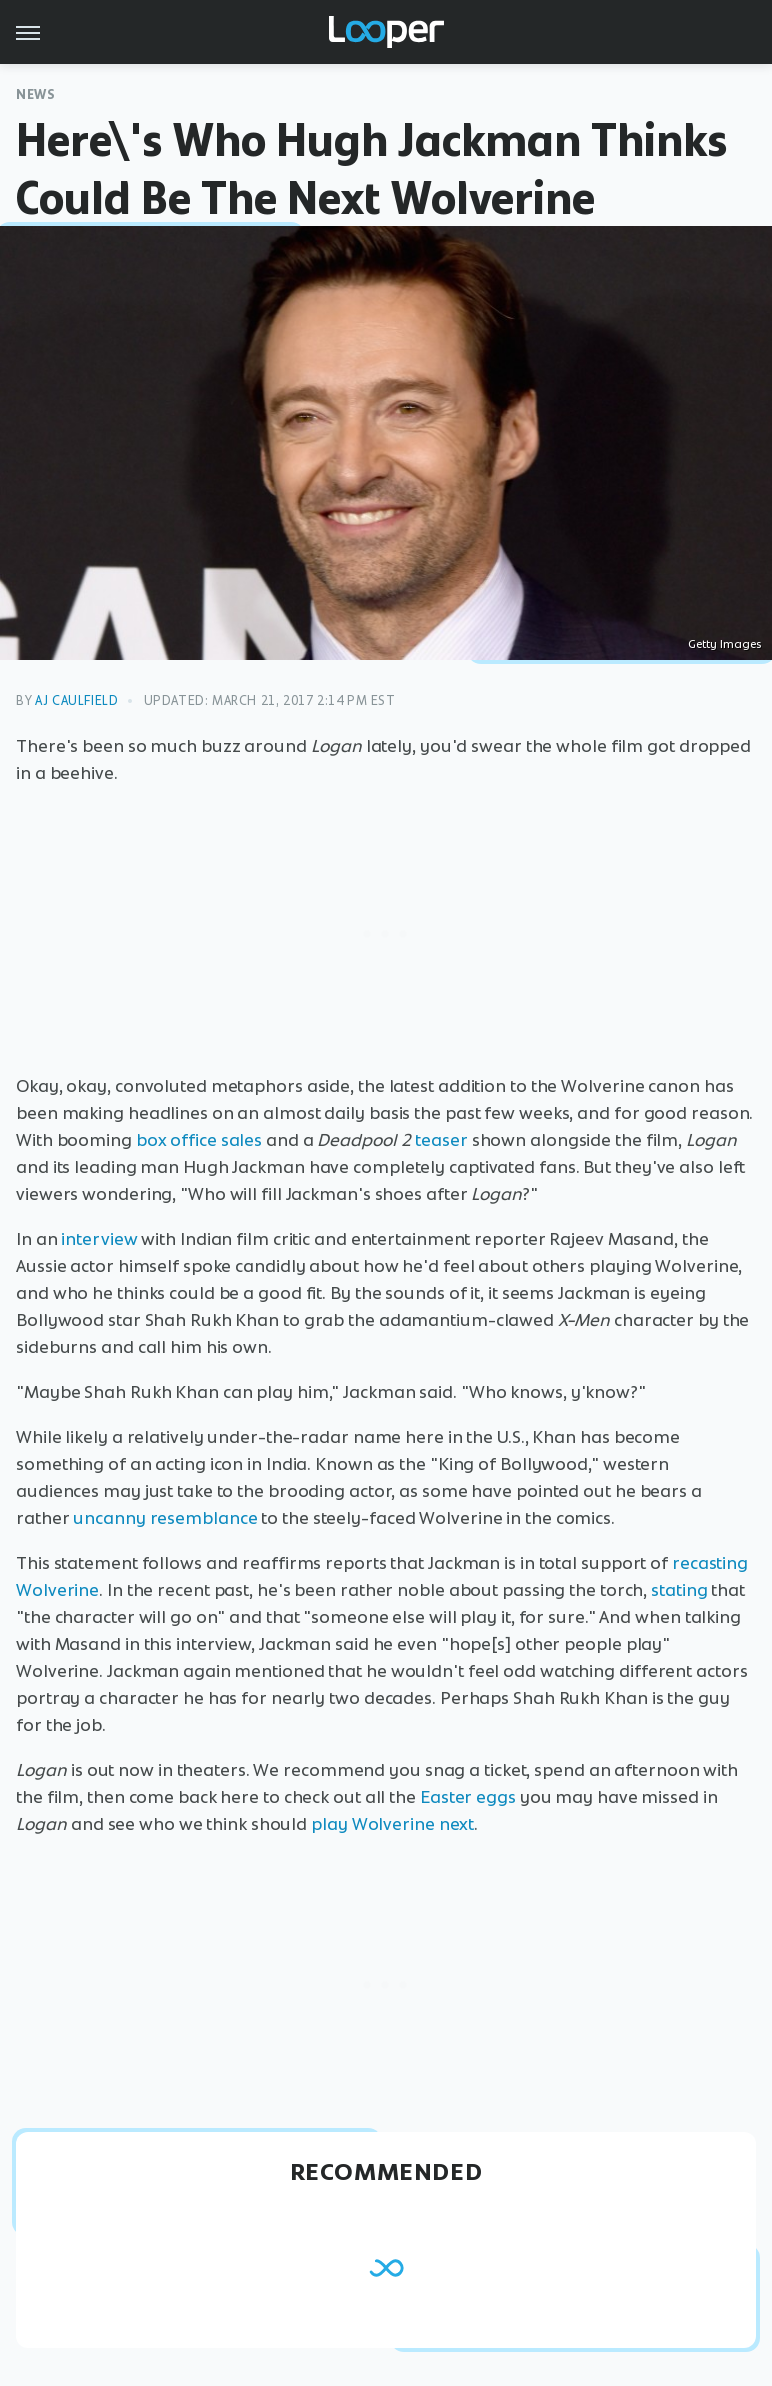 The image size is (772, 2386). I want to click on News, so click(35, 94).